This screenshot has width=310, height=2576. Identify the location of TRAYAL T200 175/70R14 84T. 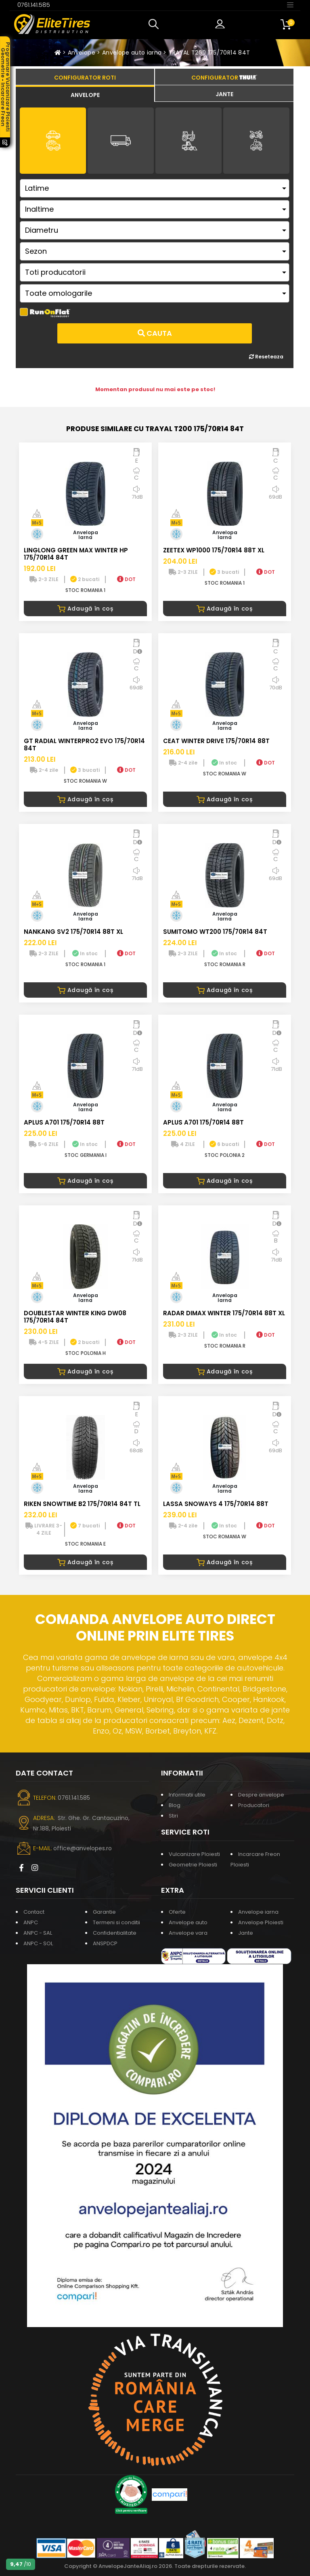
(209, 52).